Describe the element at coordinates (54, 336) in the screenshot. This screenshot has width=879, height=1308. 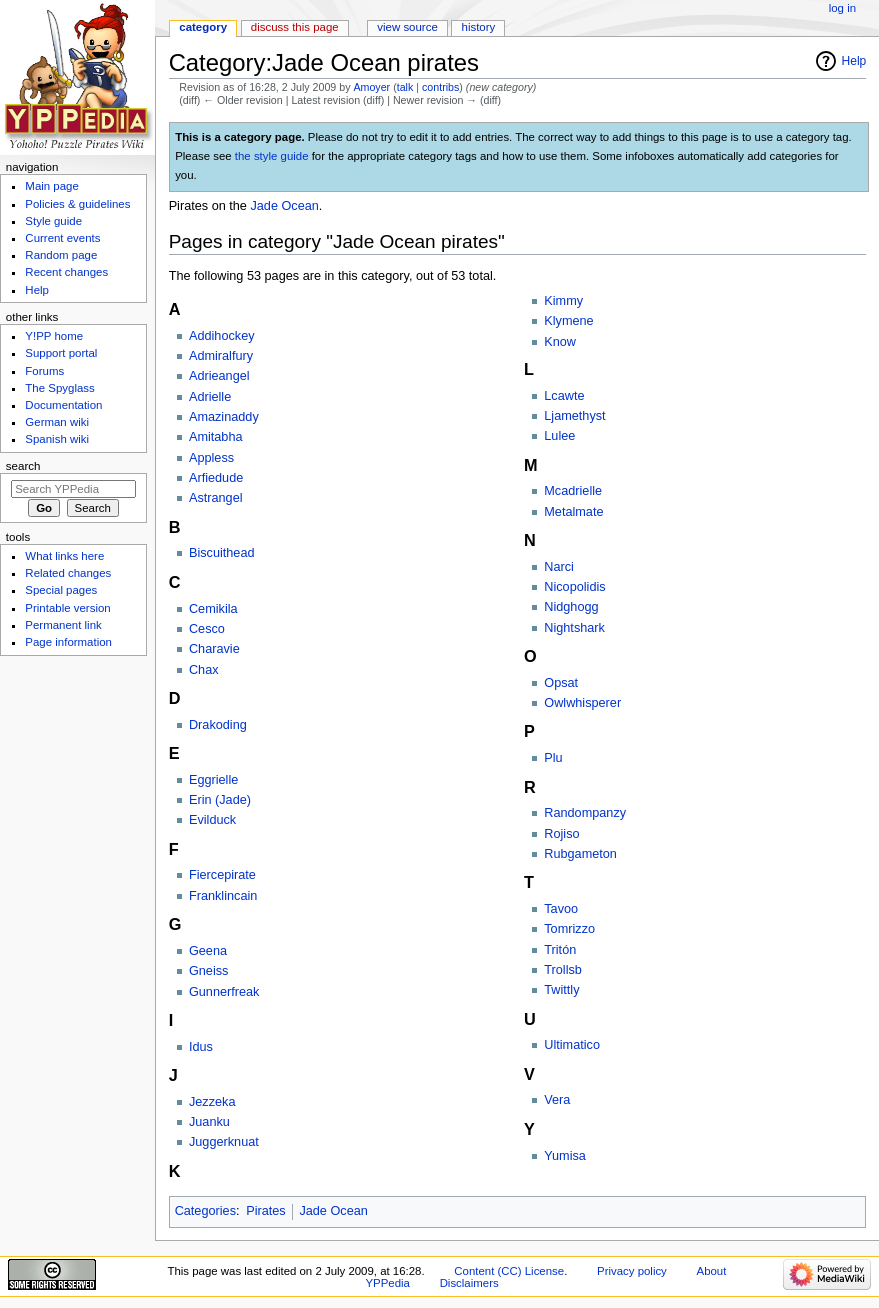
I see `Y!PP home` at that location.